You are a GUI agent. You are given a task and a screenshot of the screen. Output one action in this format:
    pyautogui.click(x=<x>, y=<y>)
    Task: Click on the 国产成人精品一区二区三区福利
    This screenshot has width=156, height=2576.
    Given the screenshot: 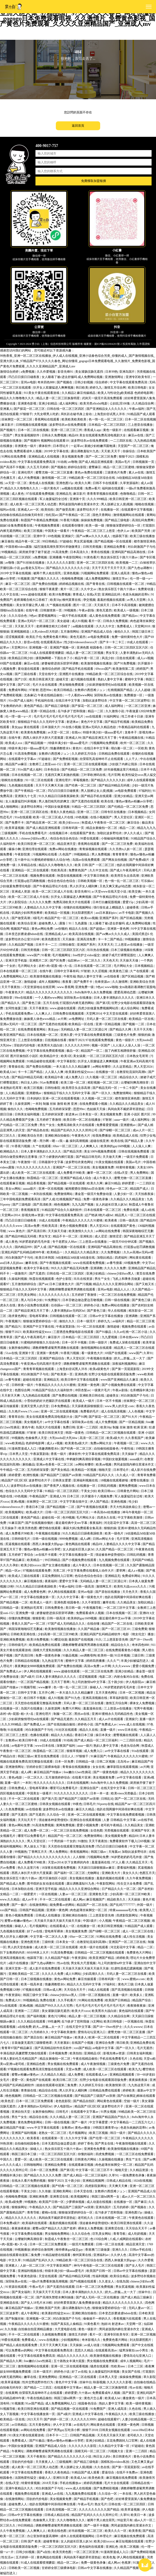 What is the action you would take?
    pyautogui.click(x=96, y=1740)
    